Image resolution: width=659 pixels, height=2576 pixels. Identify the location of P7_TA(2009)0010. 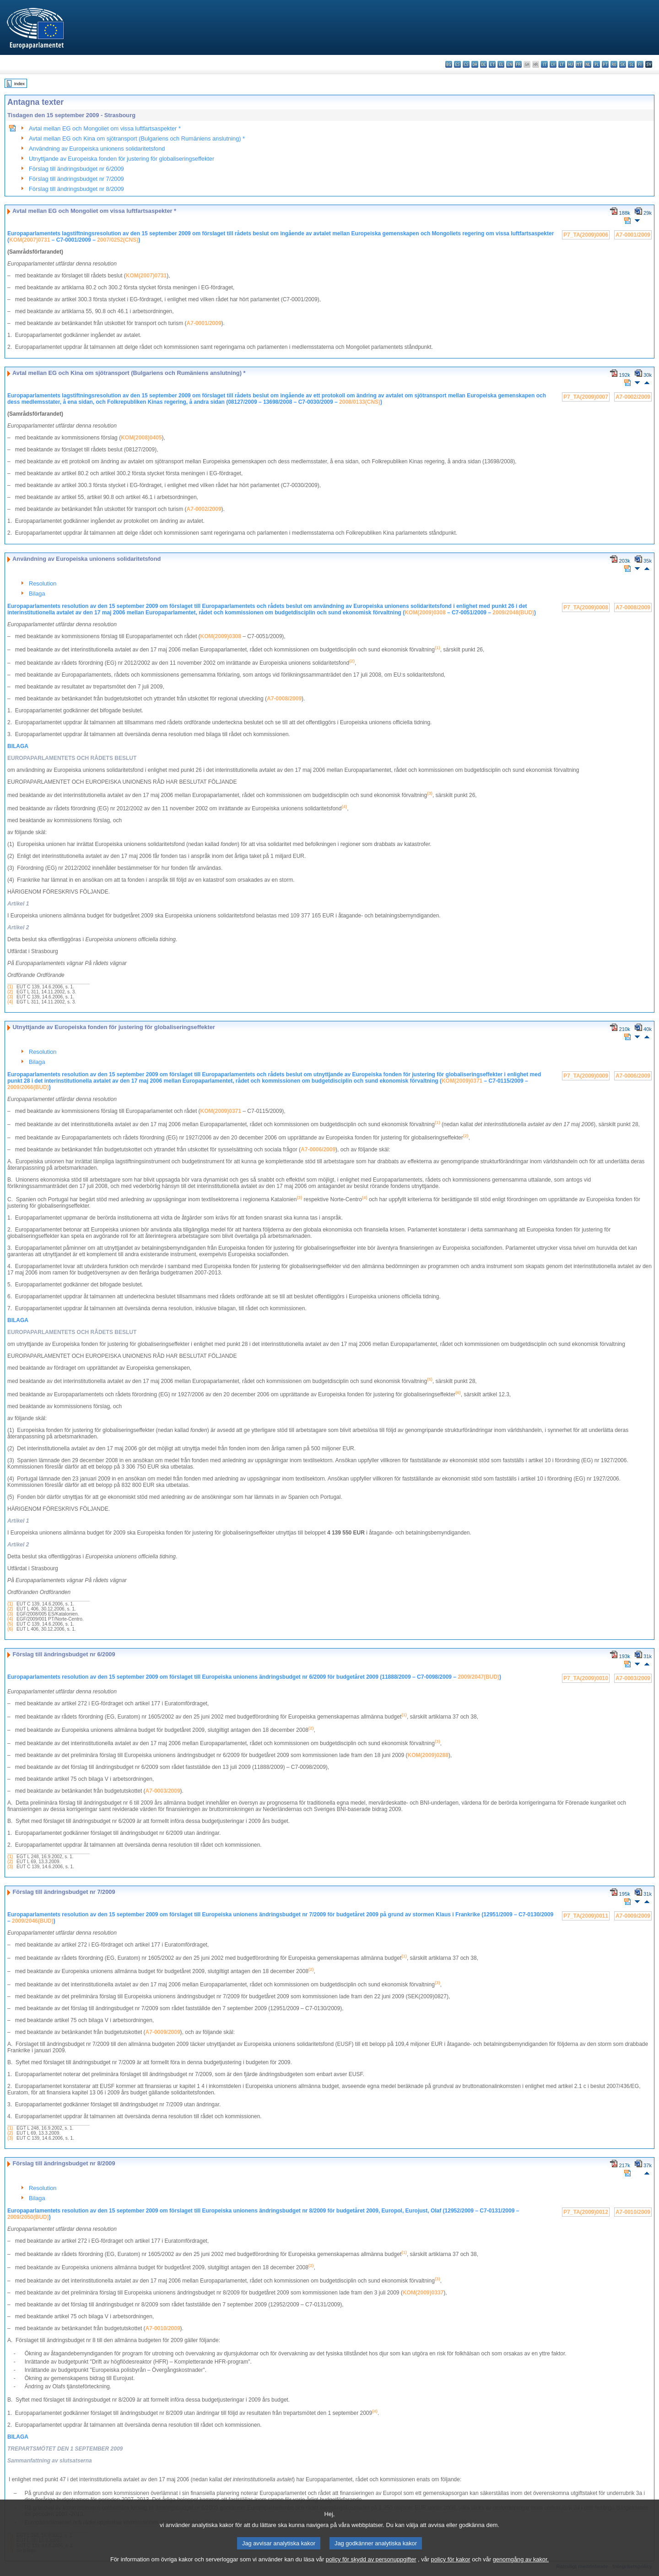
(585, 1678).